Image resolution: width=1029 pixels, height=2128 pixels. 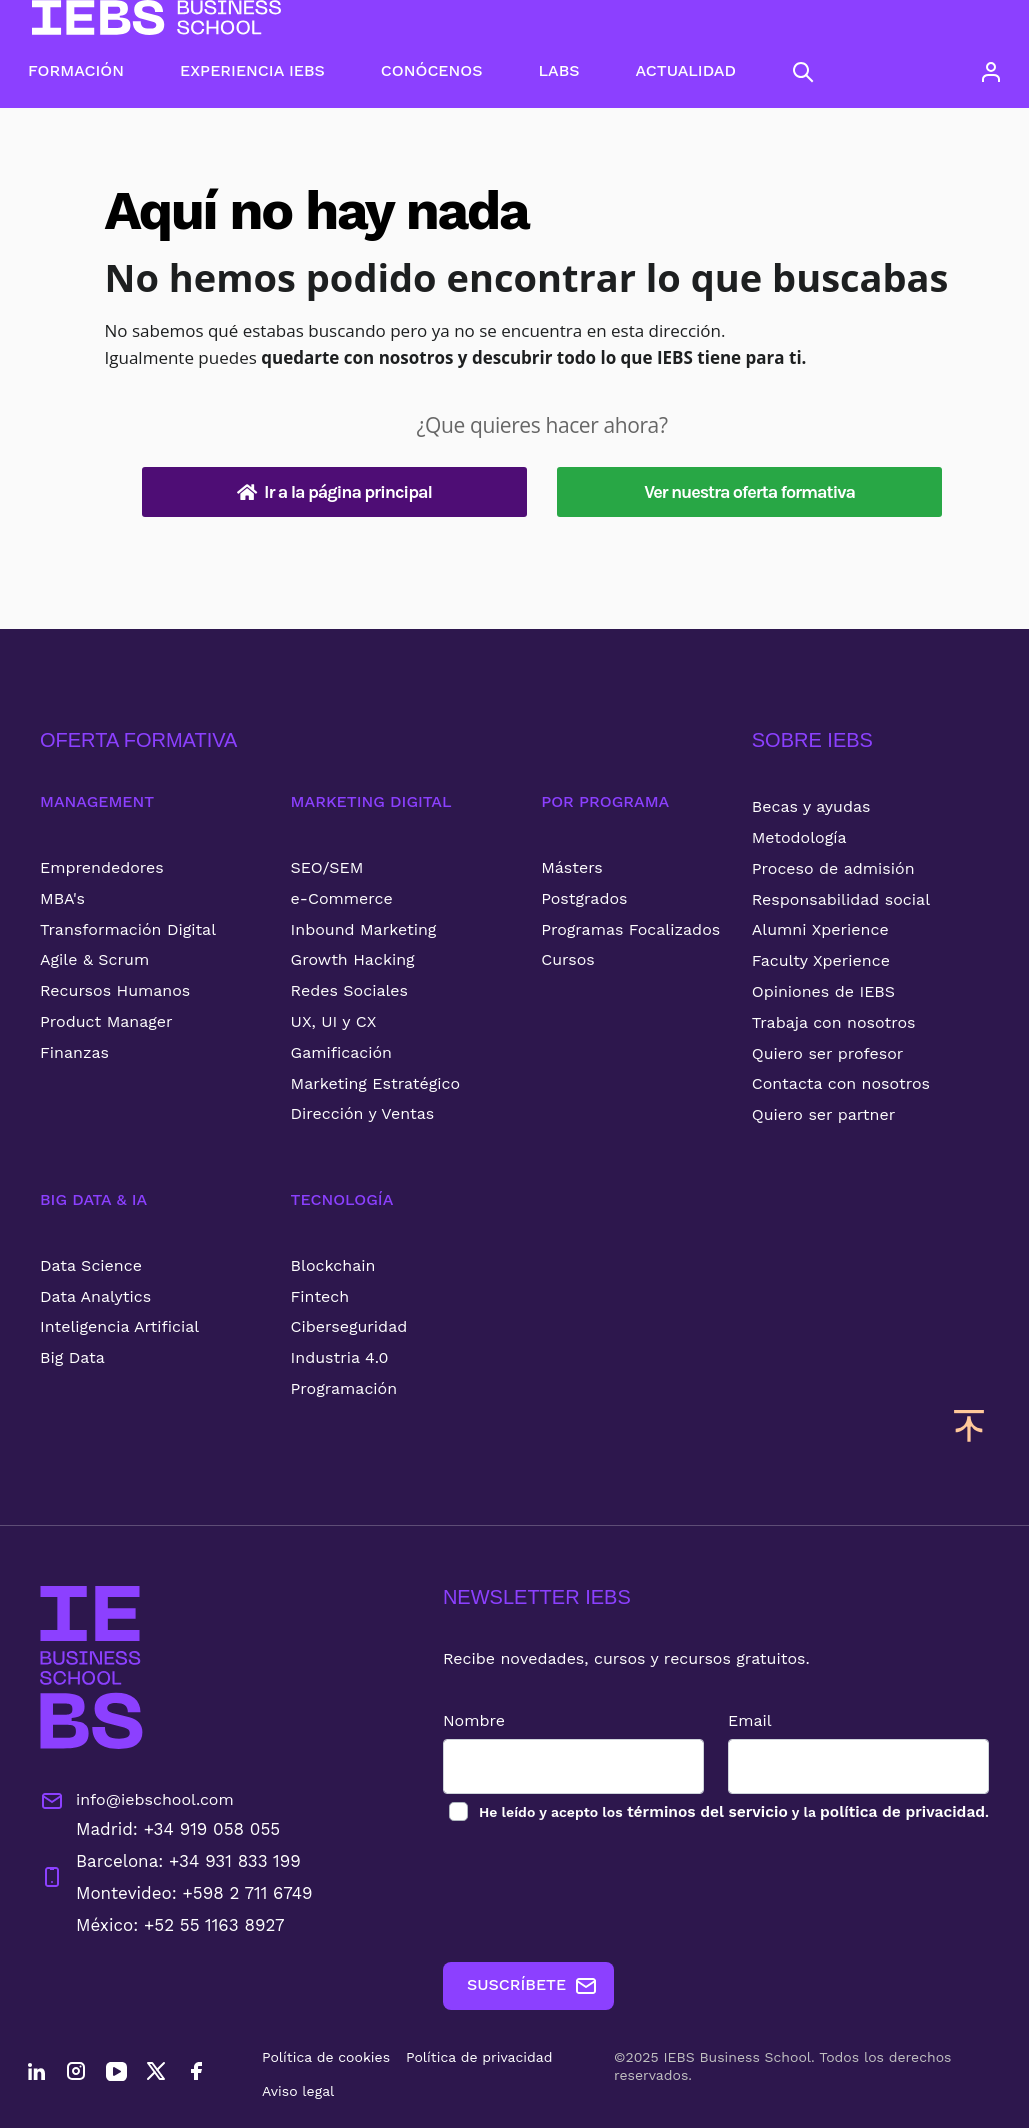 What do you see at coordinates (991, 72) in the screenshot?
I see `[Acceso de usuario]` at bounding box center [991, 72].